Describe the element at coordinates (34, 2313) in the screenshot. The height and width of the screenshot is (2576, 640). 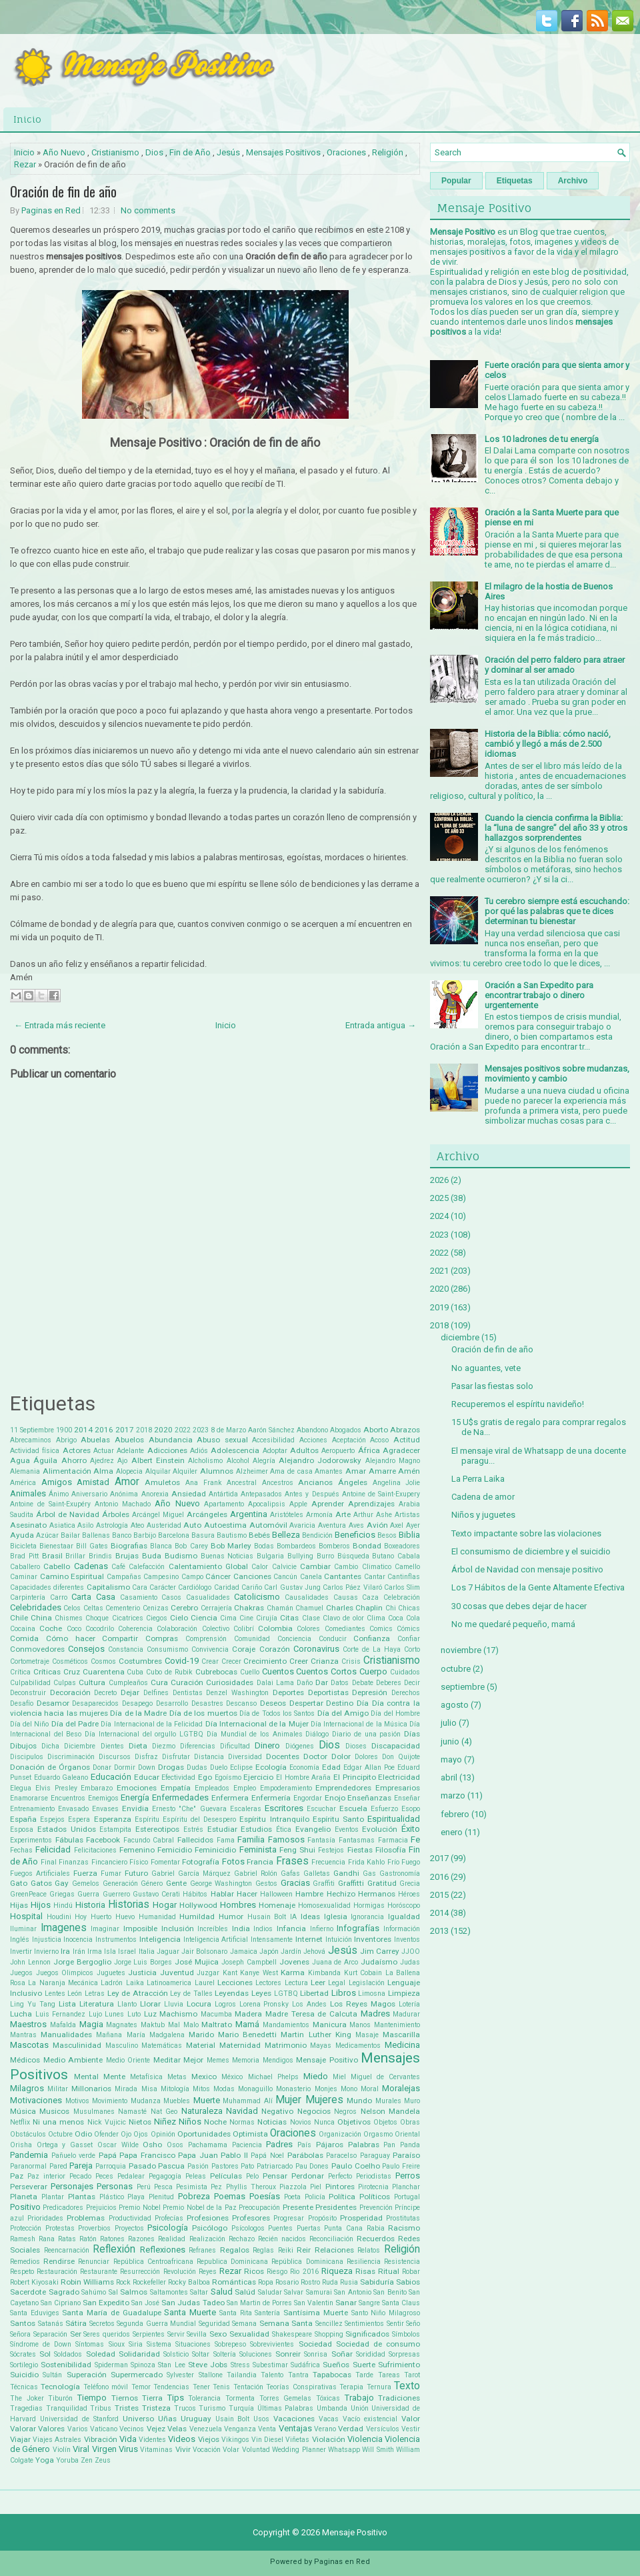
I see `Santa Eduviges` at that location.